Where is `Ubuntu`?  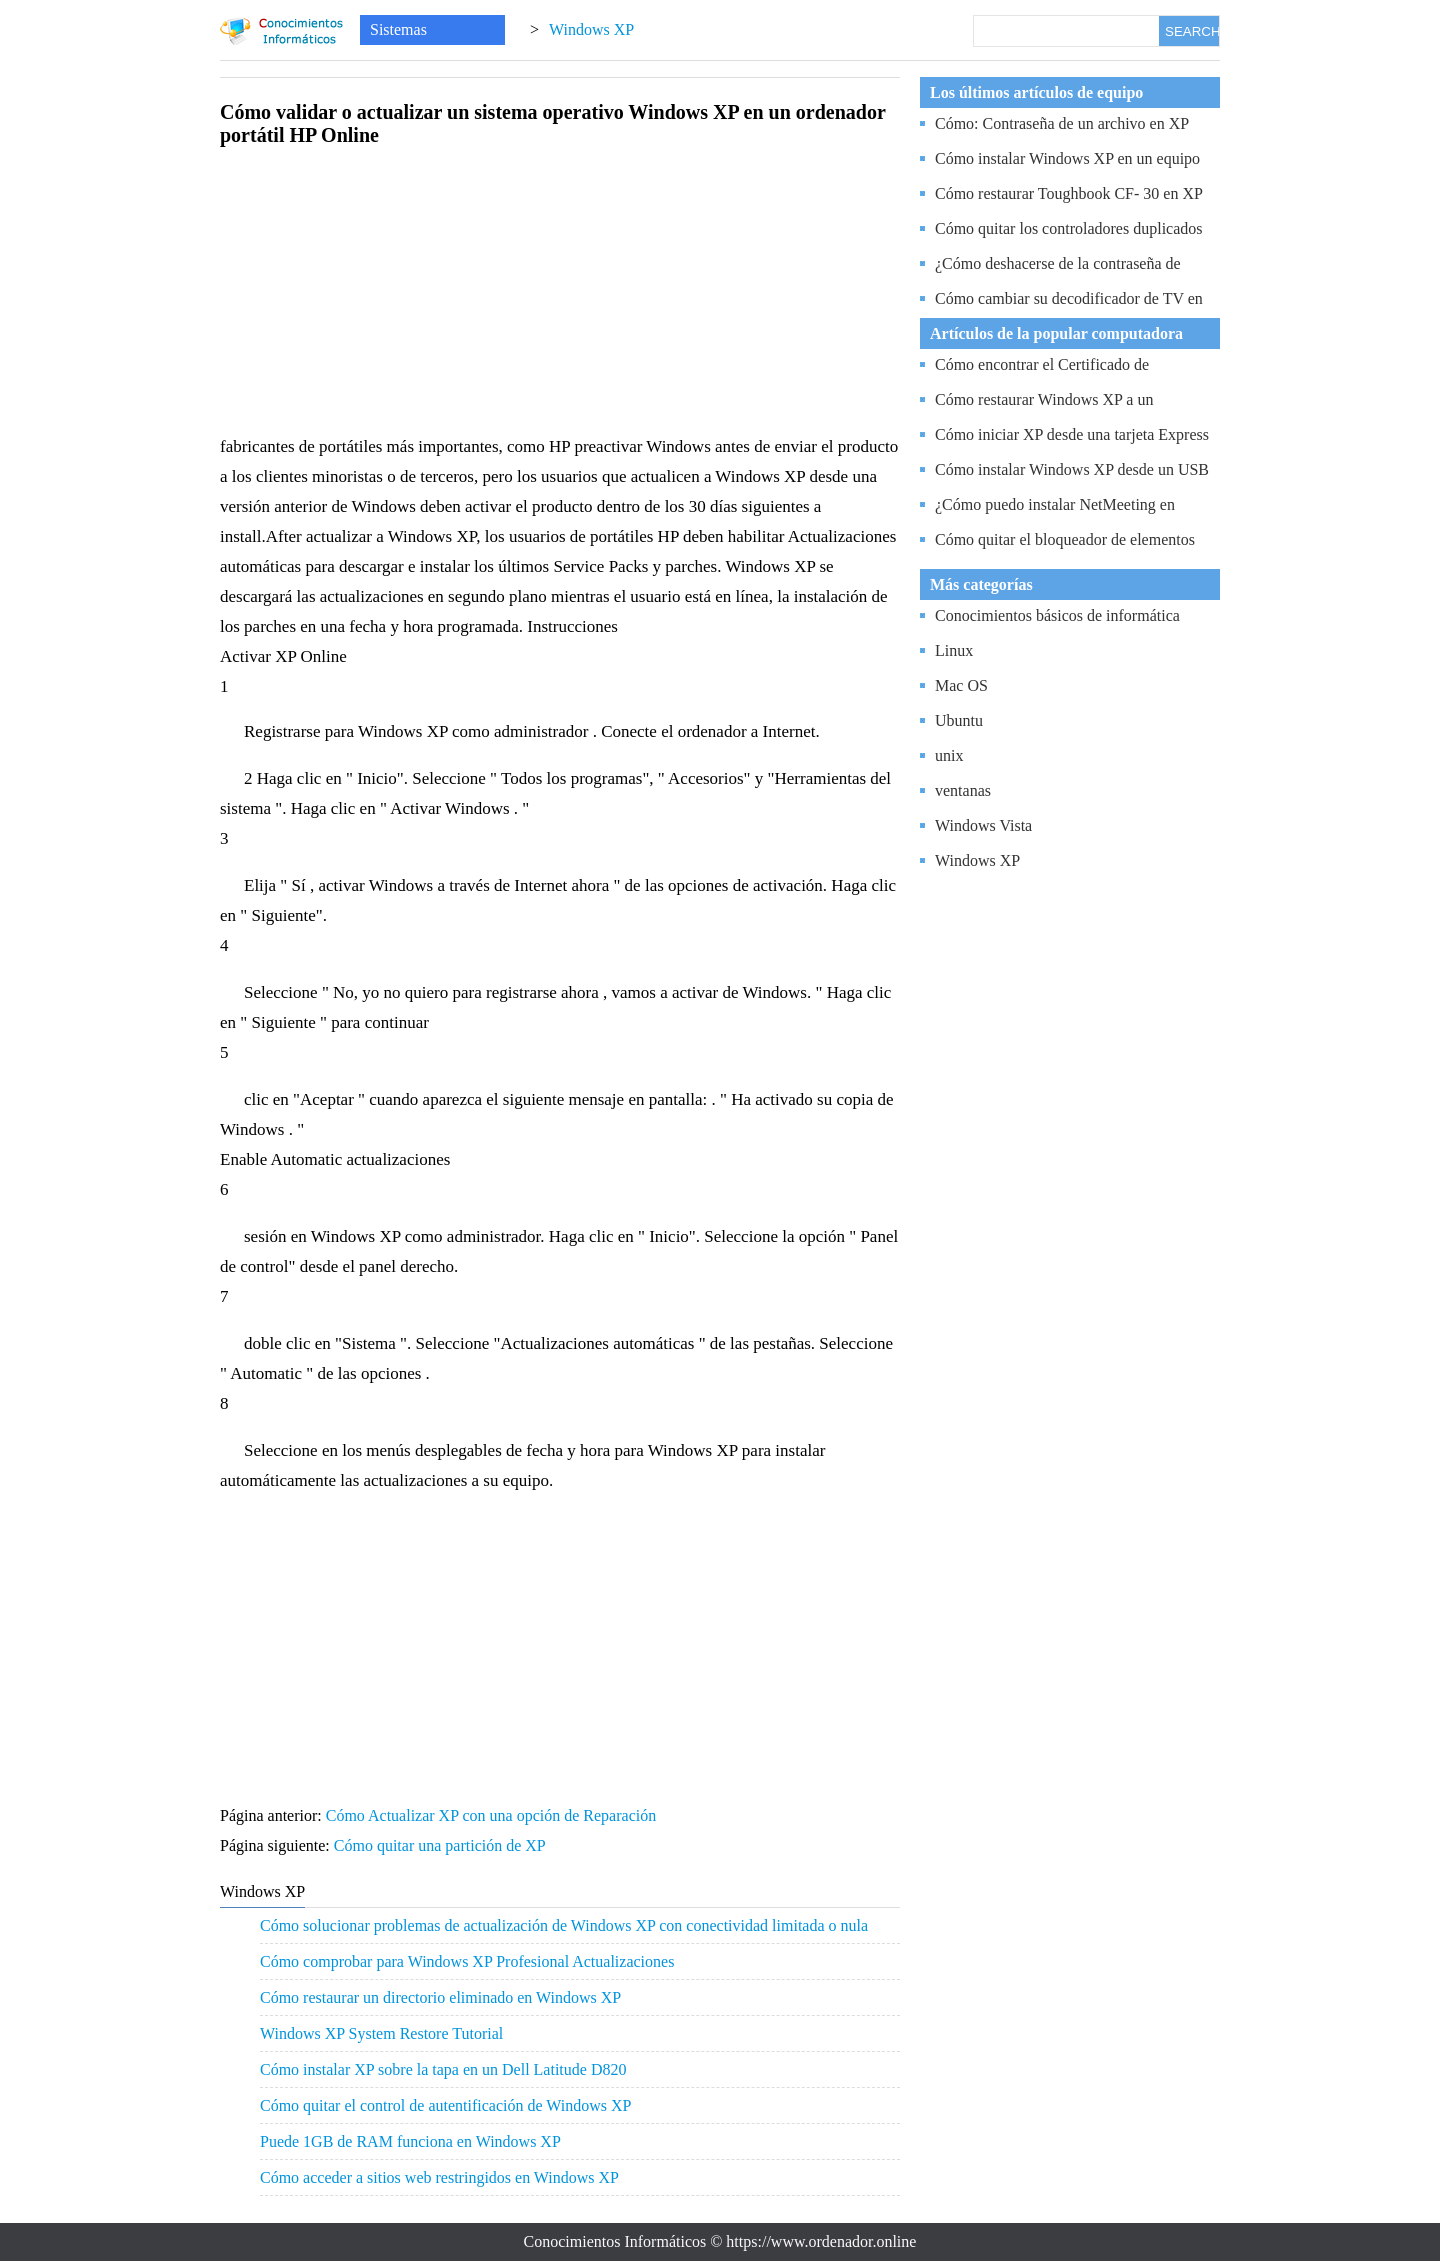 Ubuntu is located at coordinates (959, 720).